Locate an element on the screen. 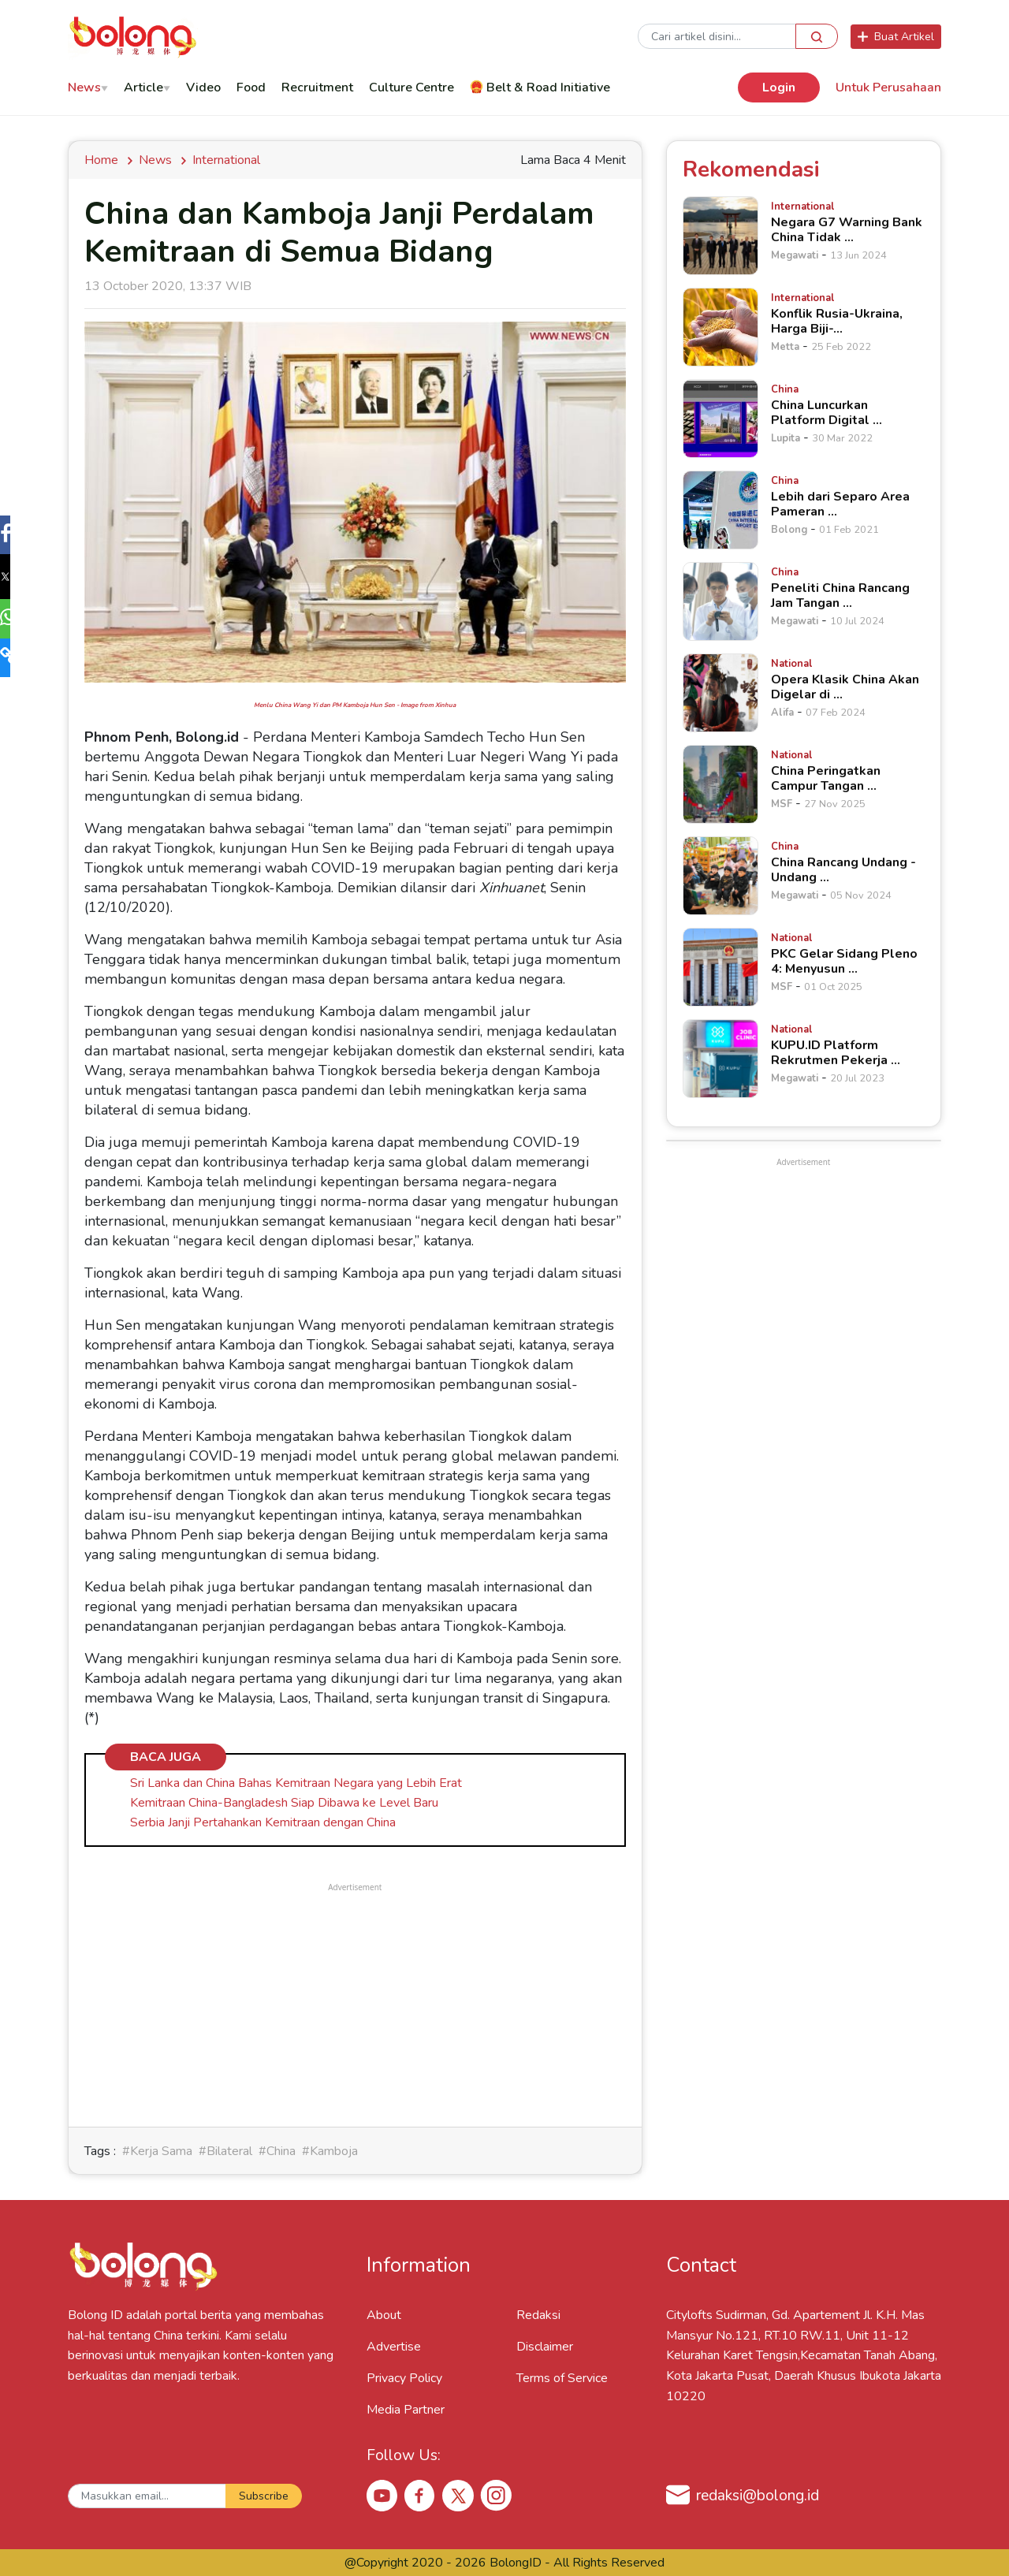 The width and height of the screenshot is (1009, 2576). [Konflik Rusia-Ukraina, Harga Biji-&hellip;] is located at coordinates (720, 327).